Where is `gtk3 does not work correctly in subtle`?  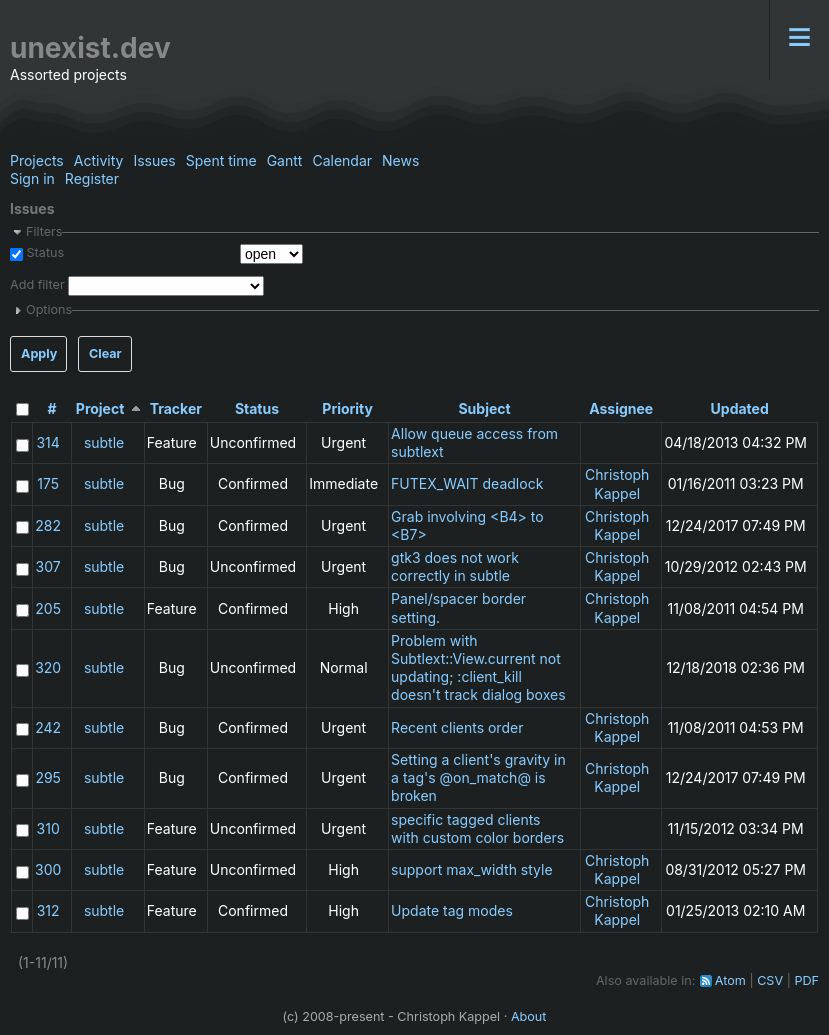 gtk3 does not work correctly in subtle is located at coordinates (455, 566).